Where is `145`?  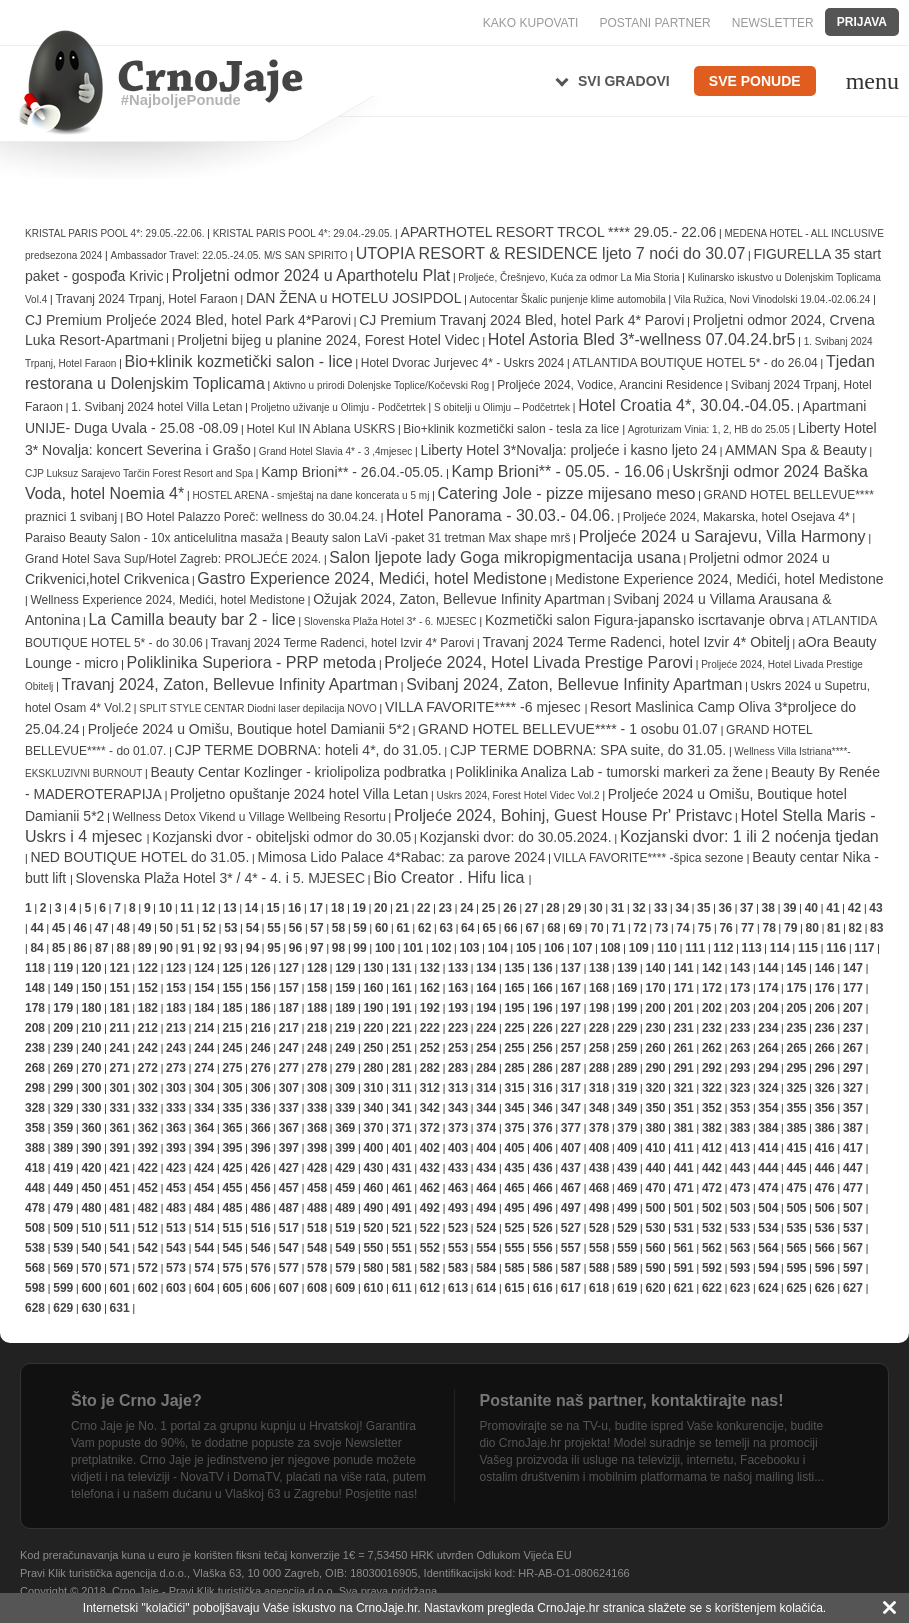 145 is located at coordinates (796, 968).